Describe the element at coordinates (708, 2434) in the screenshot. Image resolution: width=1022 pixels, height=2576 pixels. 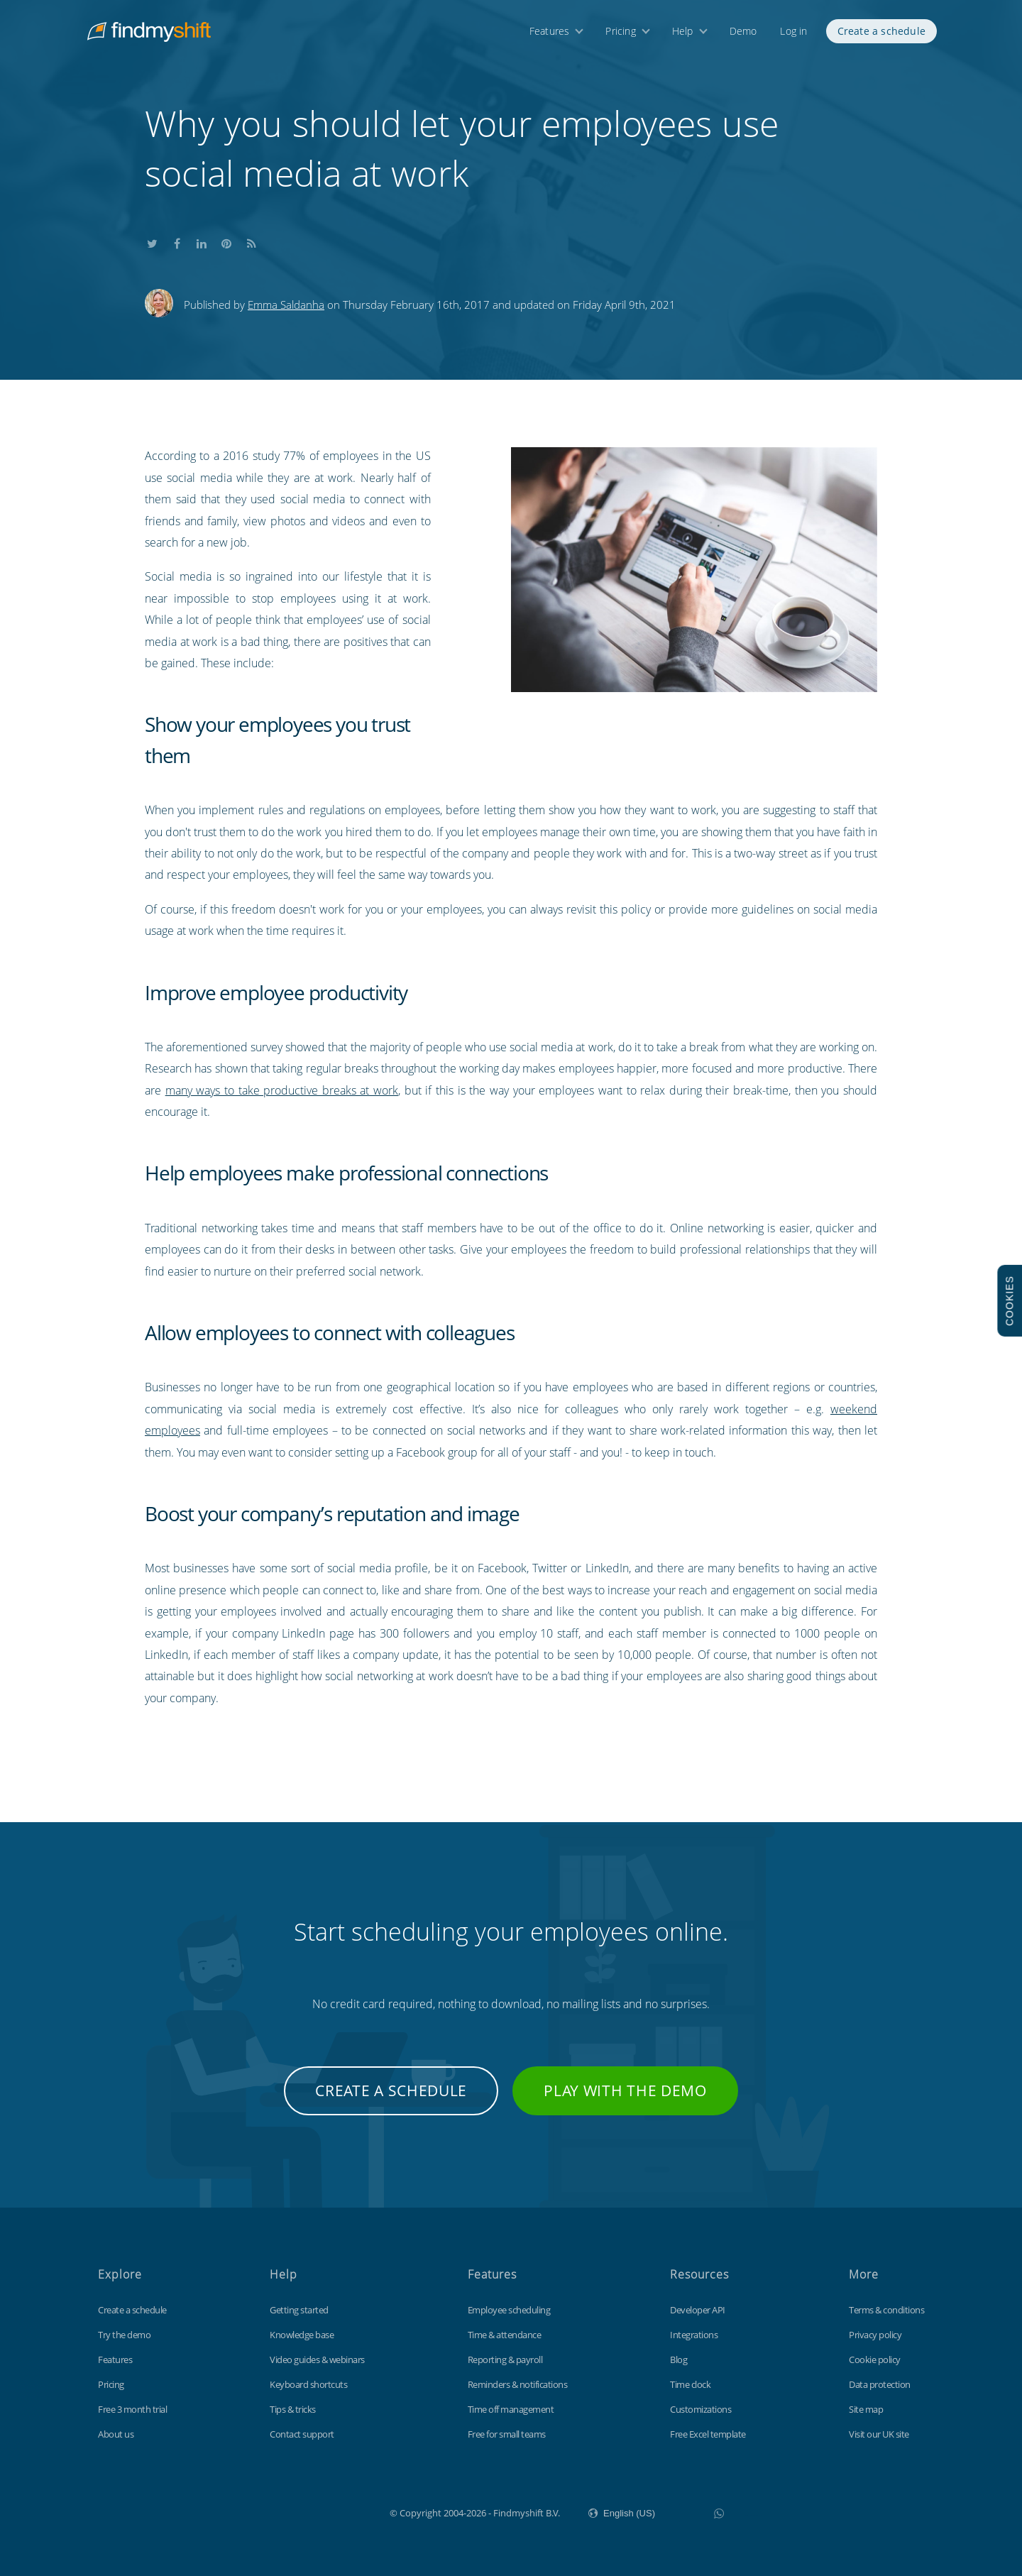
I see `Free Excel template` at that location.